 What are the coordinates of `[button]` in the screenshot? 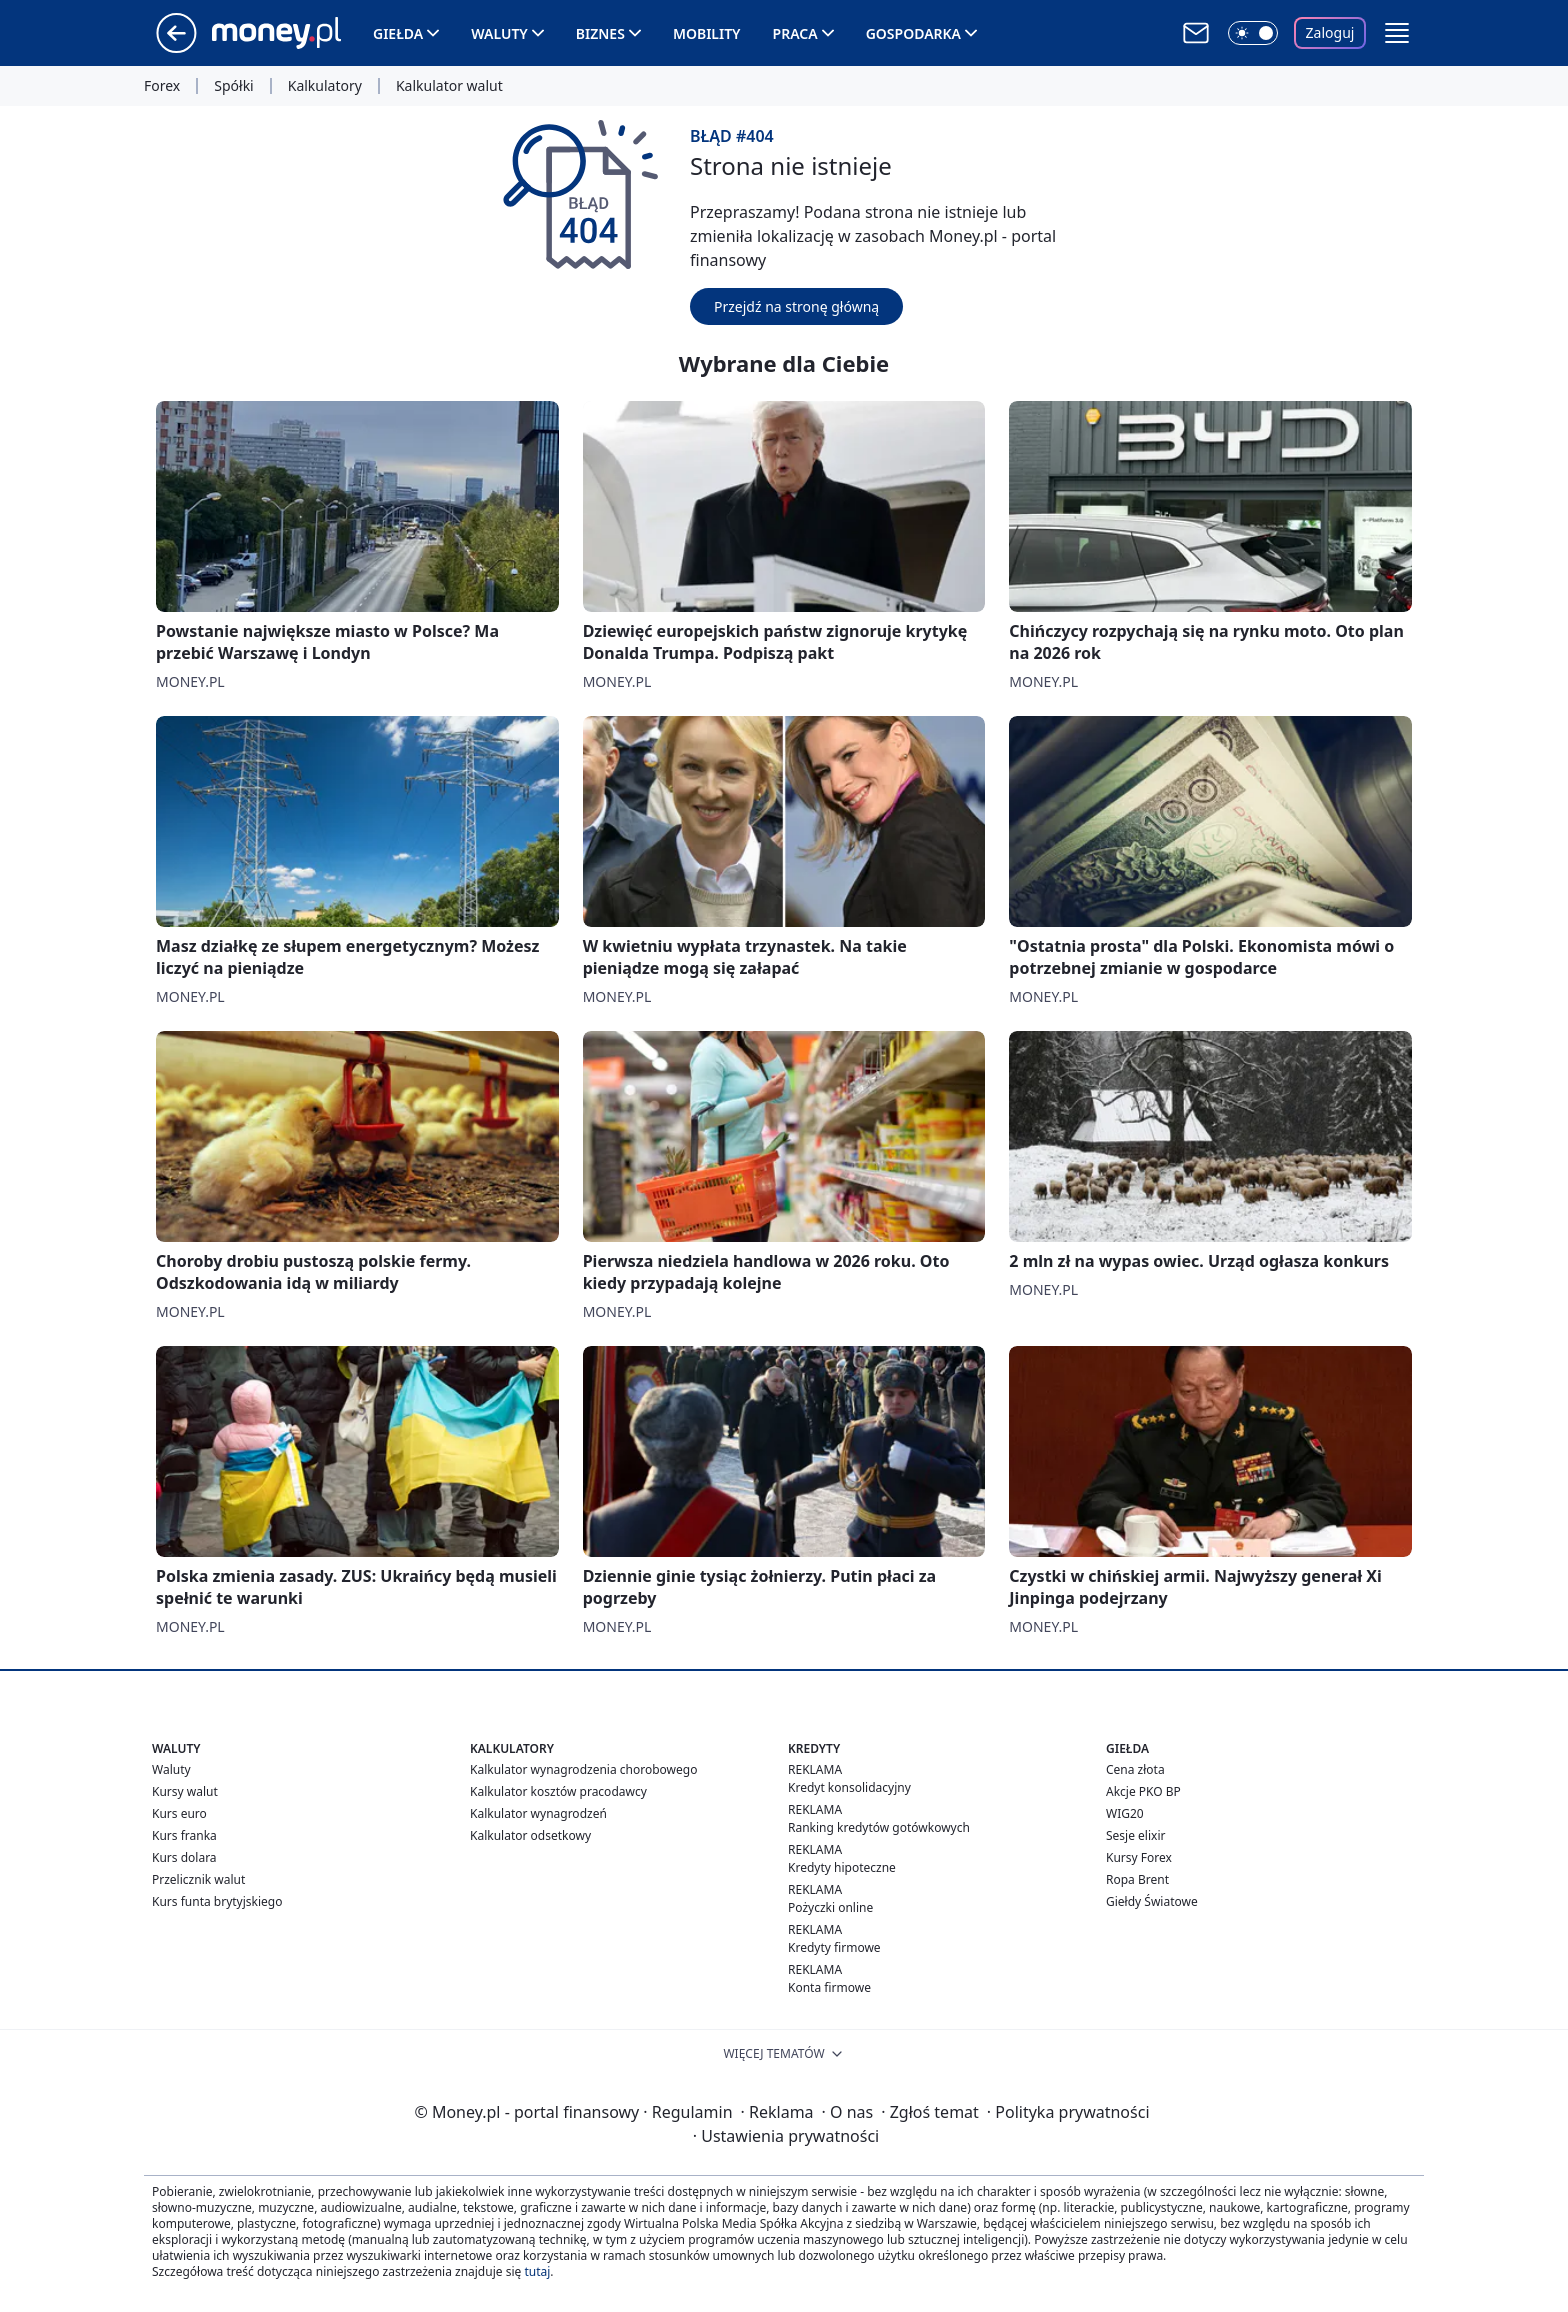 It's located at (1397, 33).